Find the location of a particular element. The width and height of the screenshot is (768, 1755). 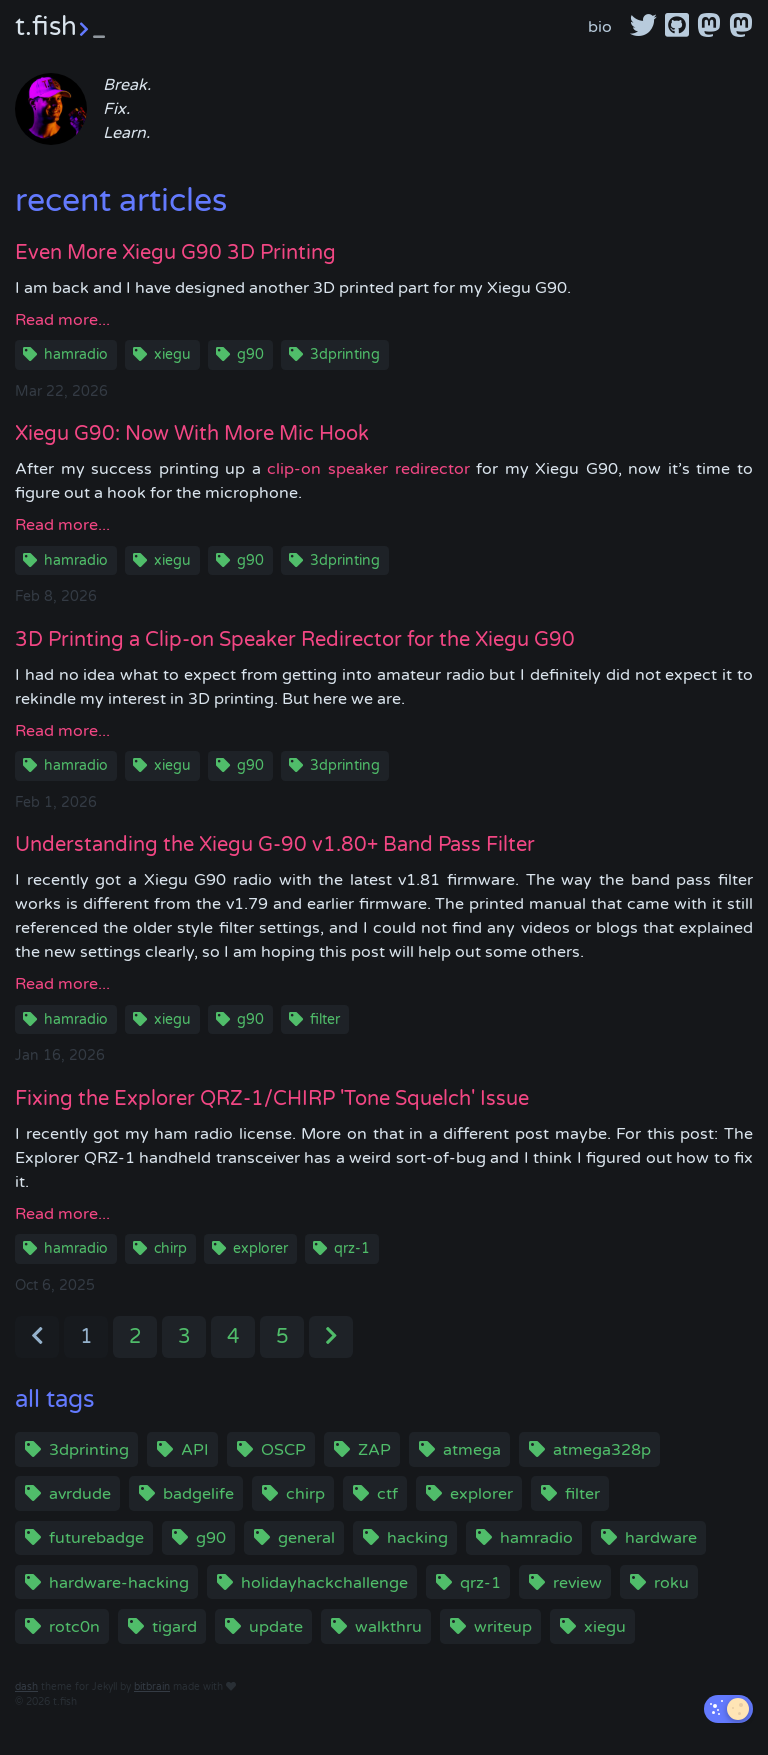

update is located at coordinates (276, 1627).